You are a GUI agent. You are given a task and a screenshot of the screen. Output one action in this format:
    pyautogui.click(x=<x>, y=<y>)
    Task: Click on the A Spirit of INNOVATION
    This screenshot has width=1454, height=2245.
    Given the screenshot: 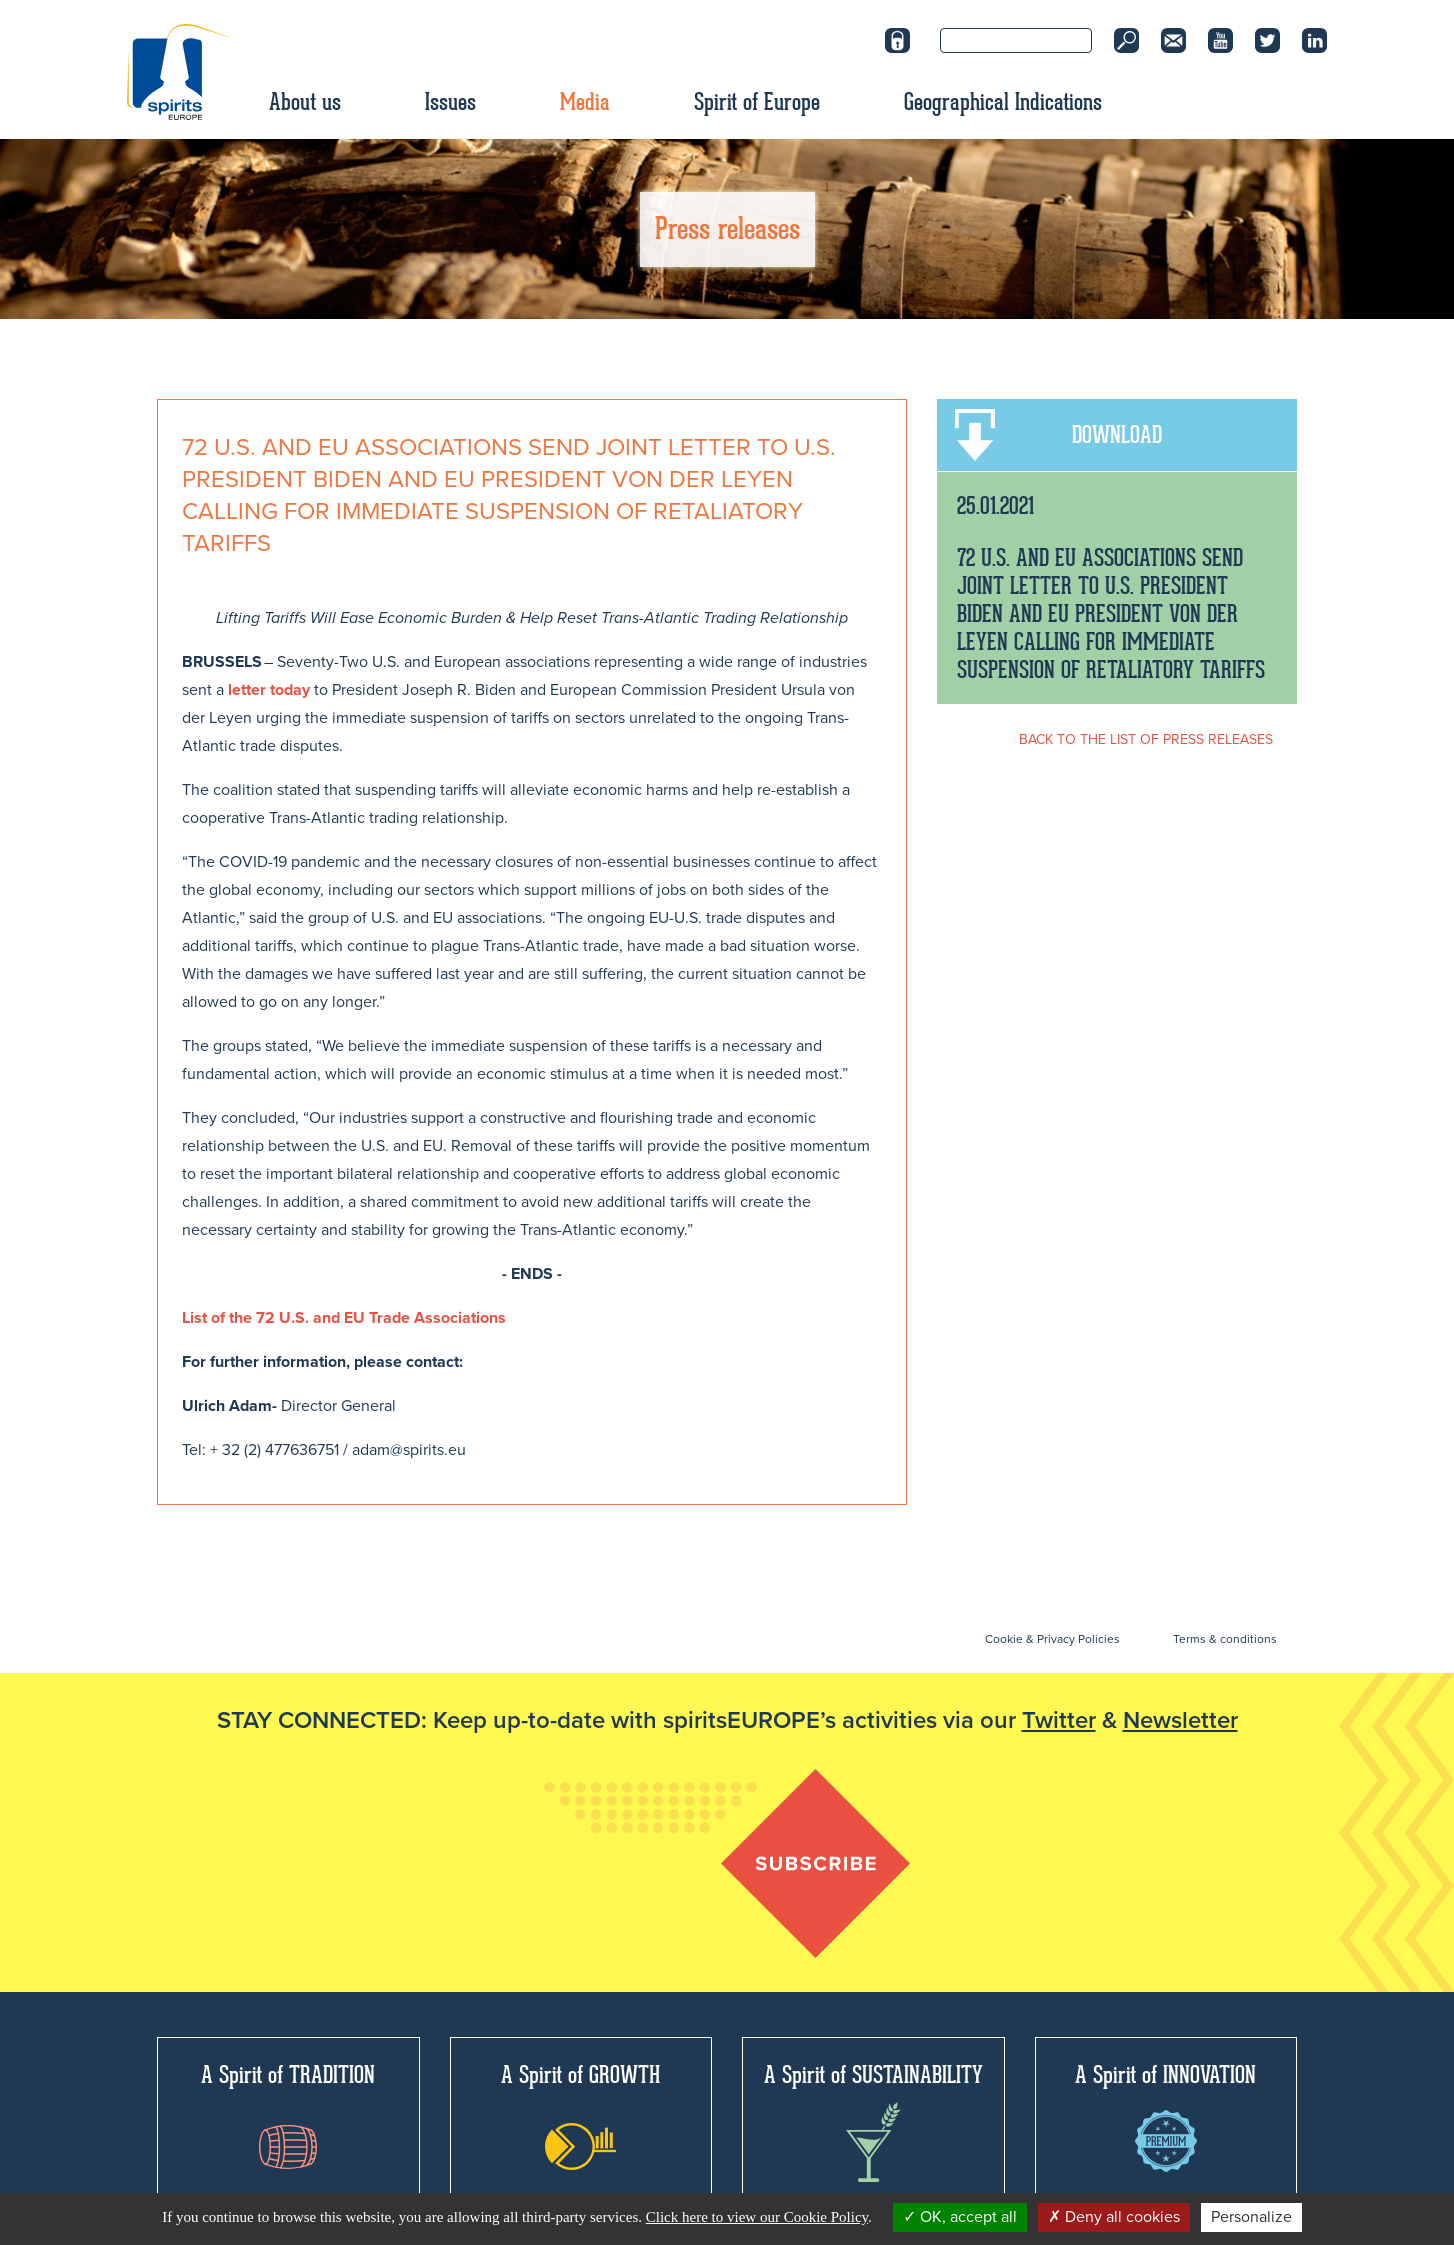 What is the action you would take?
    pyautogui.click(x=1165, y=2116)
    